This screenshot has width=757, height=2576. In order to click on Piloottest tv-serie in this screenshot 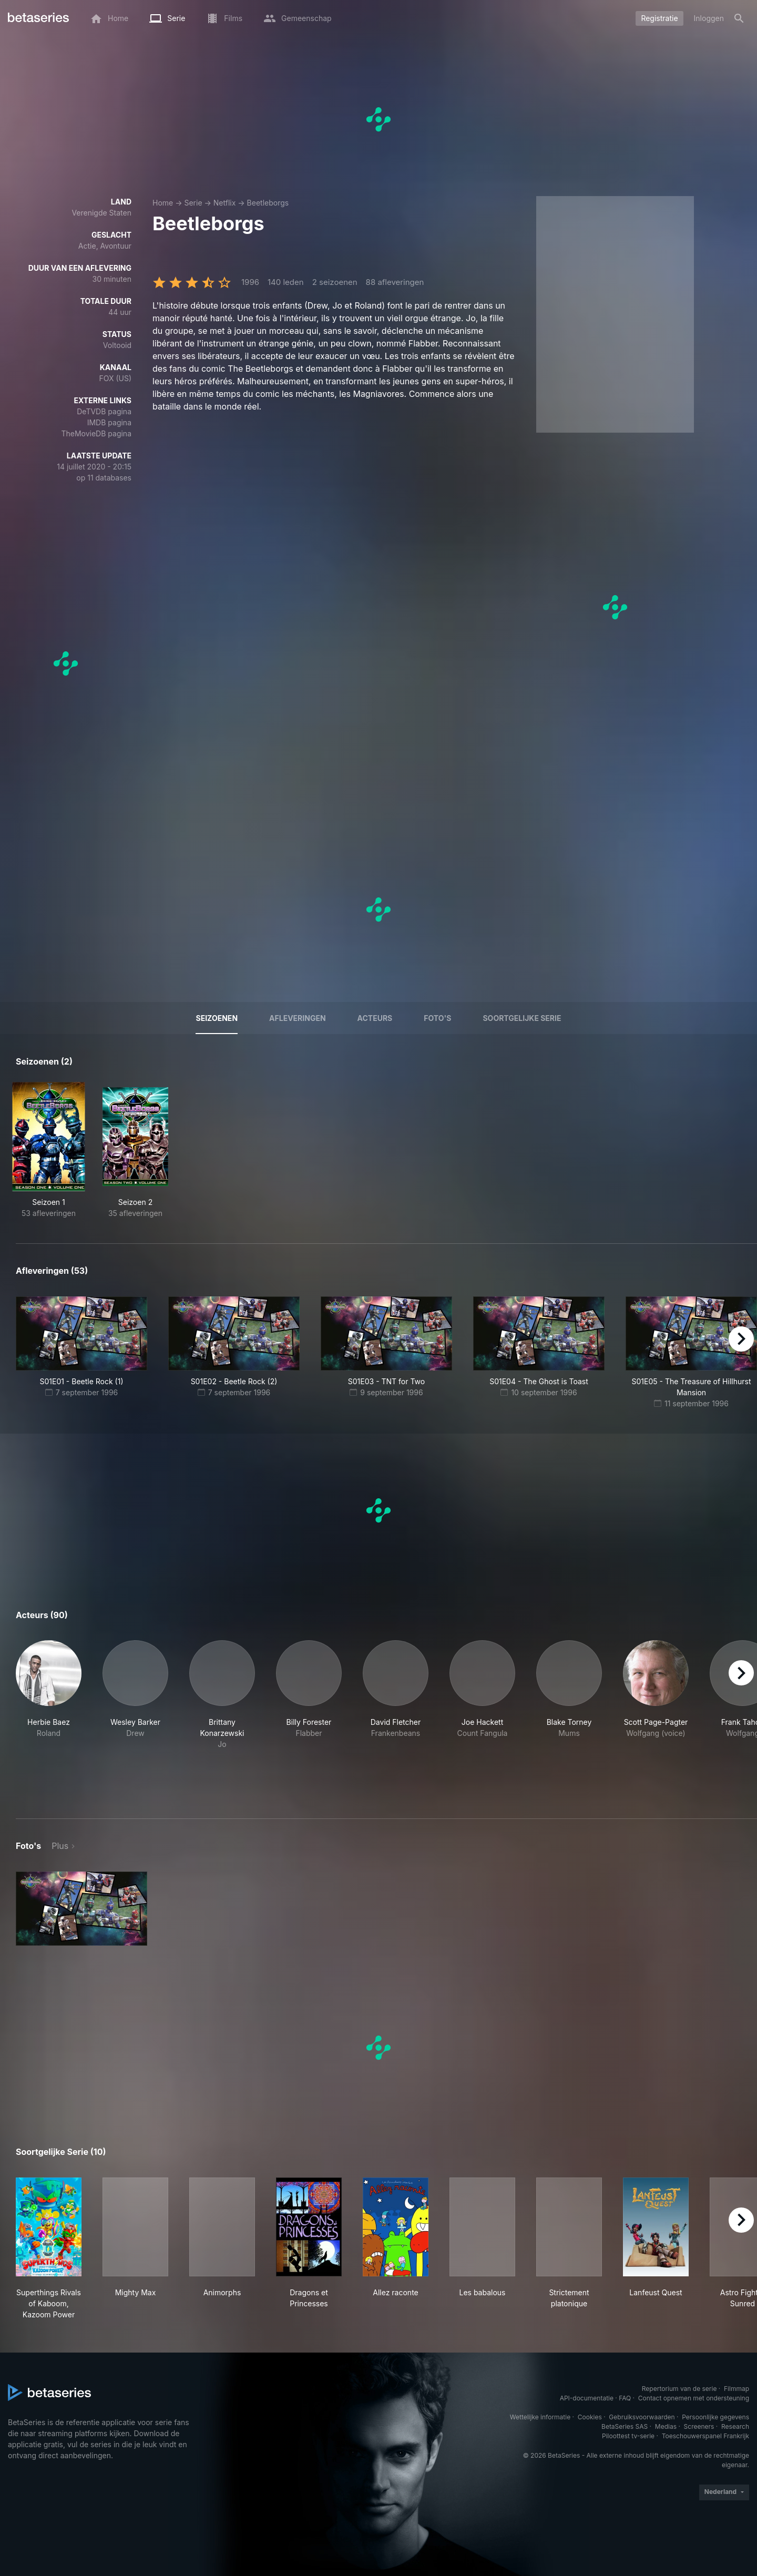, I will do `click(628, 2436)`.